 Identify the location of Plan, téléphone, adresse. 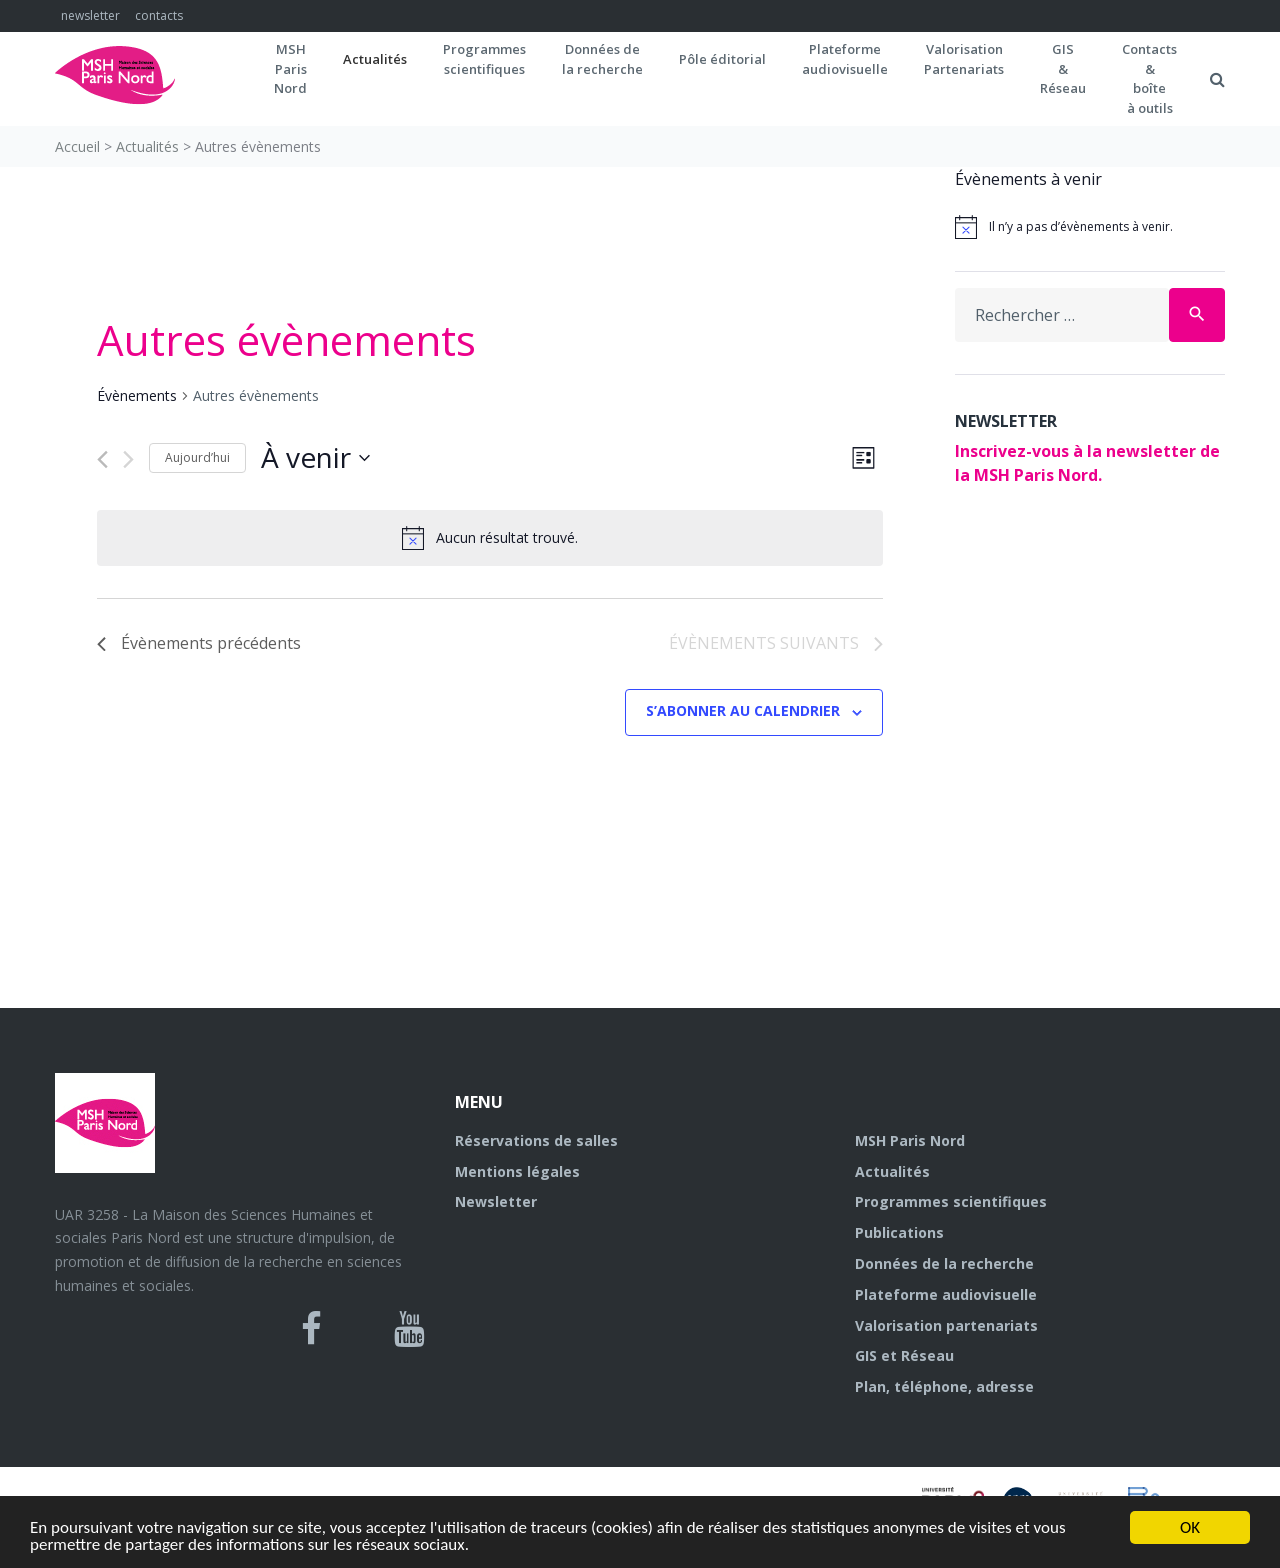
(944, 1386).